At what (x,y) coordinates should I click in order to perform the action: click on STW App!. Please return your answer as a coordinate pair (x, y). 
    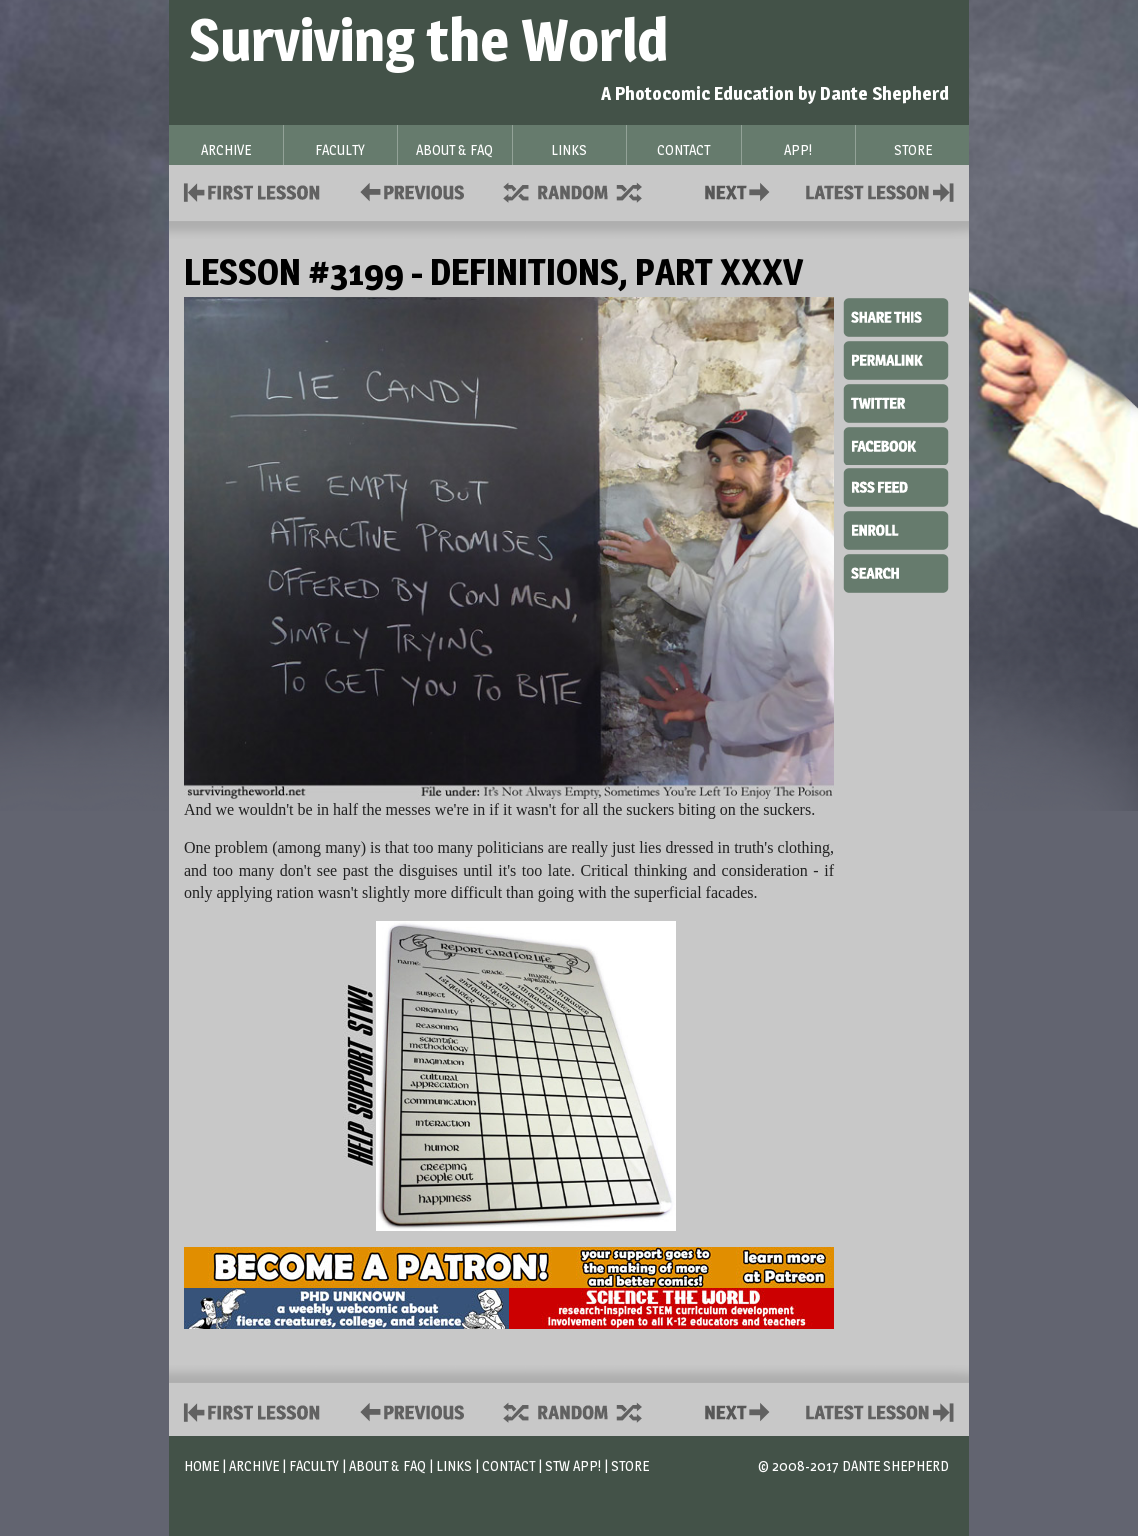
    Looking at the image, I should click on (573, 1465).